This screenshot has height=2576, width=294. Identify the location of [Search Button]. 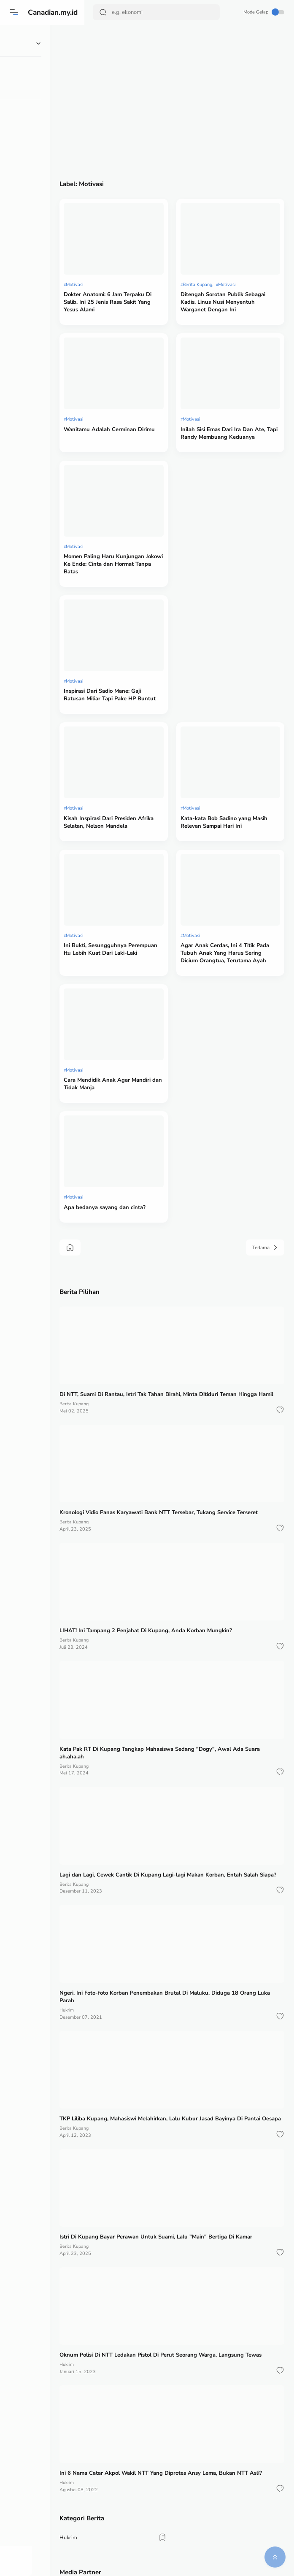
(104, 12).